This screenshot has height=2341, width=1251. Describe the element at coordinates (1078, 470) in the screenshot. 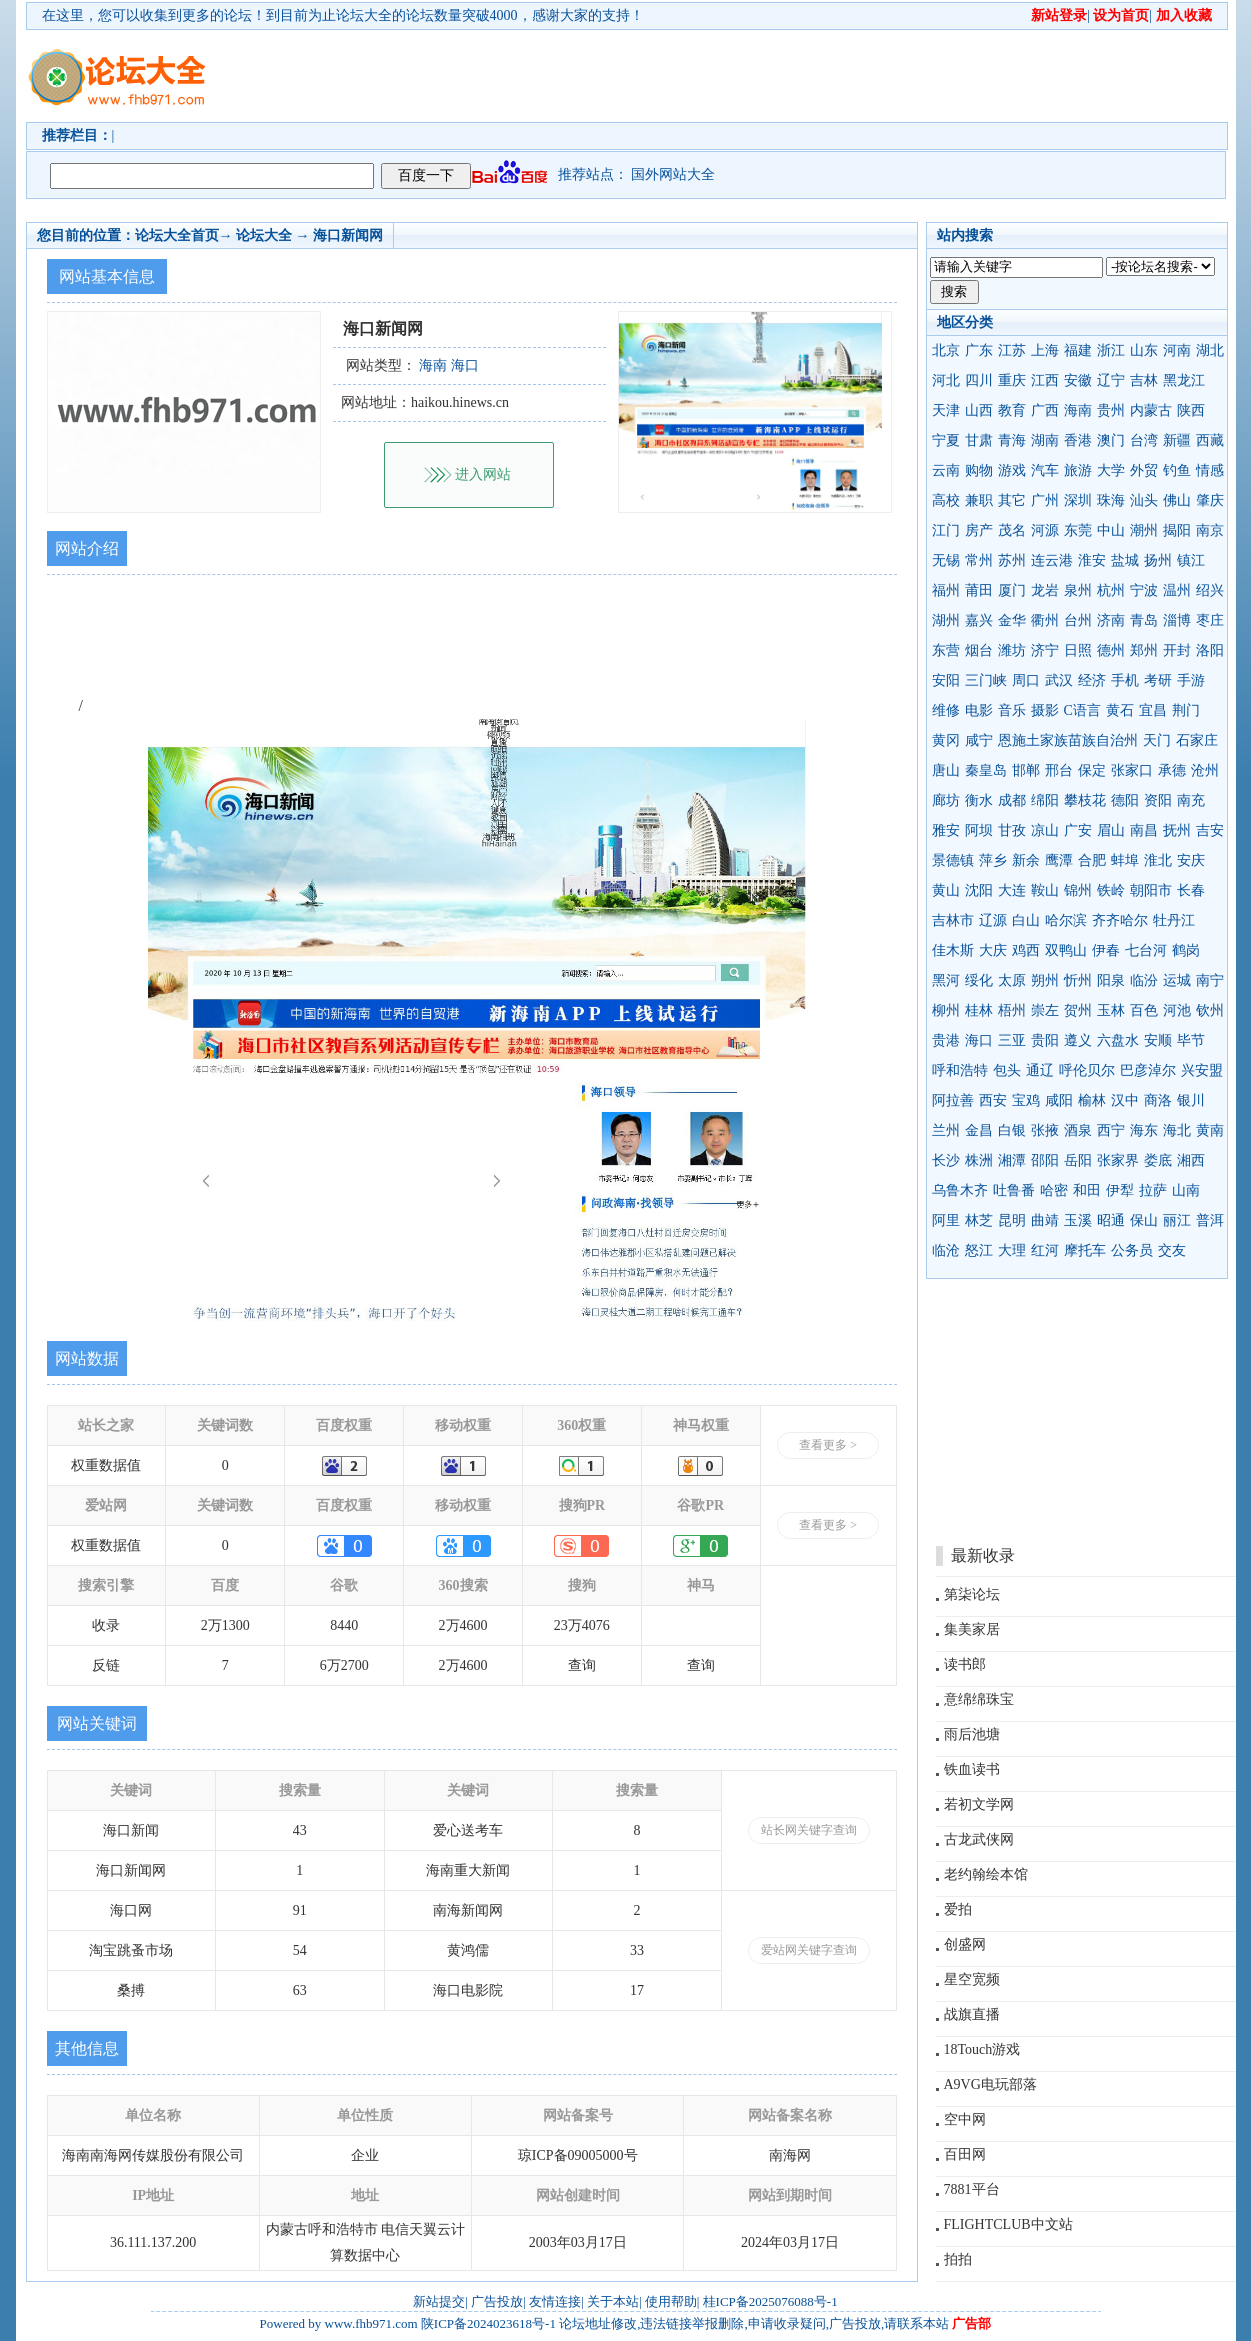

I see `旅游` at that location.